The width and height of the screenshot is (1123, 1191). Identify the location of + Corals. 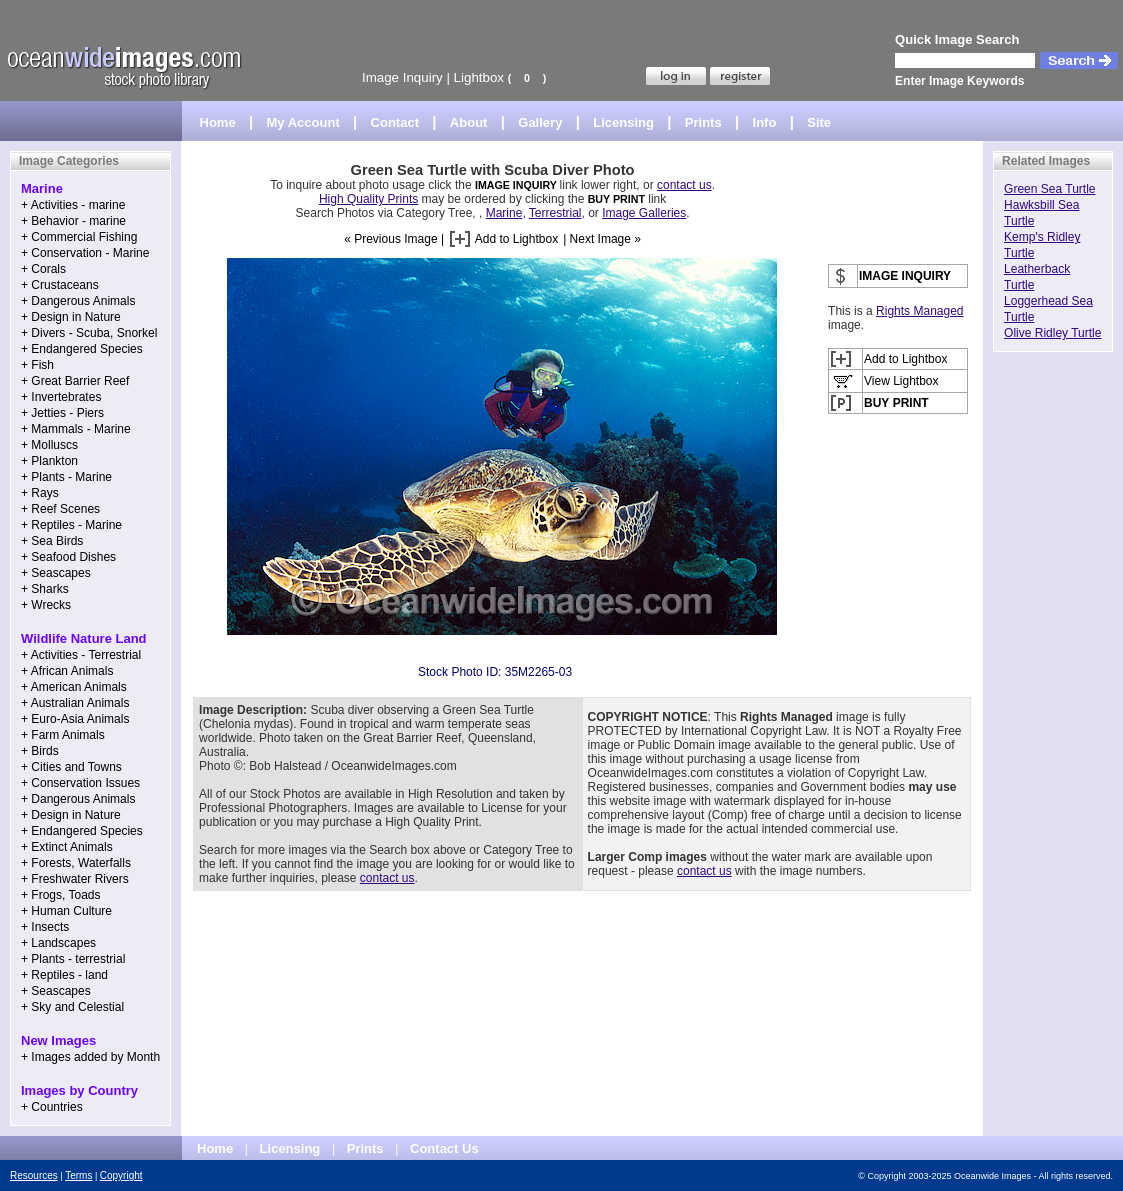
(43, 269).